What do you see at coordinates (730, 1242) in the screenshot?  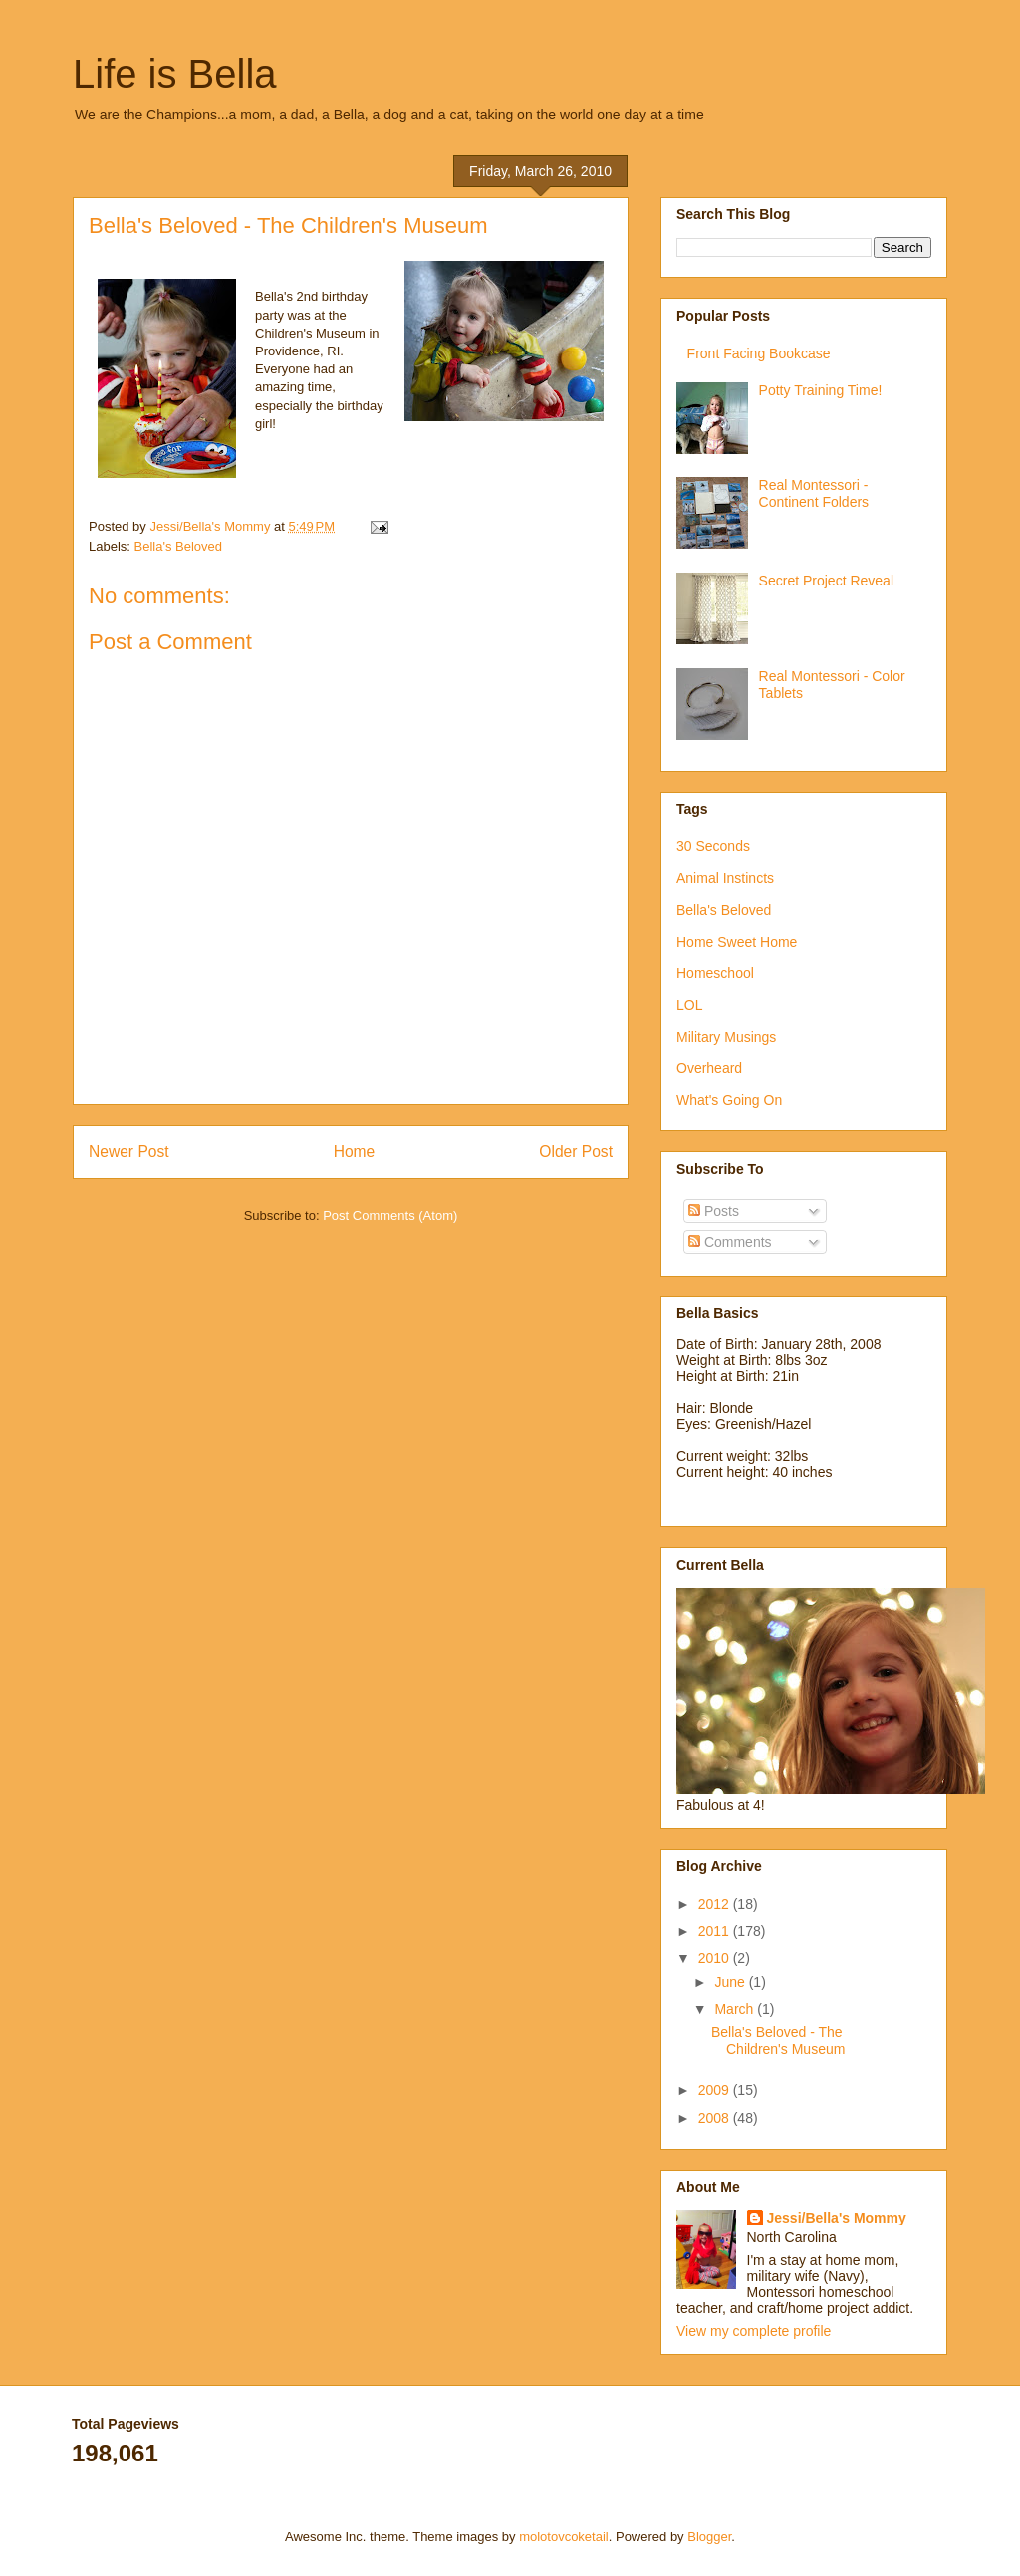 I see `Comments` at bounding box center [730, 1242].